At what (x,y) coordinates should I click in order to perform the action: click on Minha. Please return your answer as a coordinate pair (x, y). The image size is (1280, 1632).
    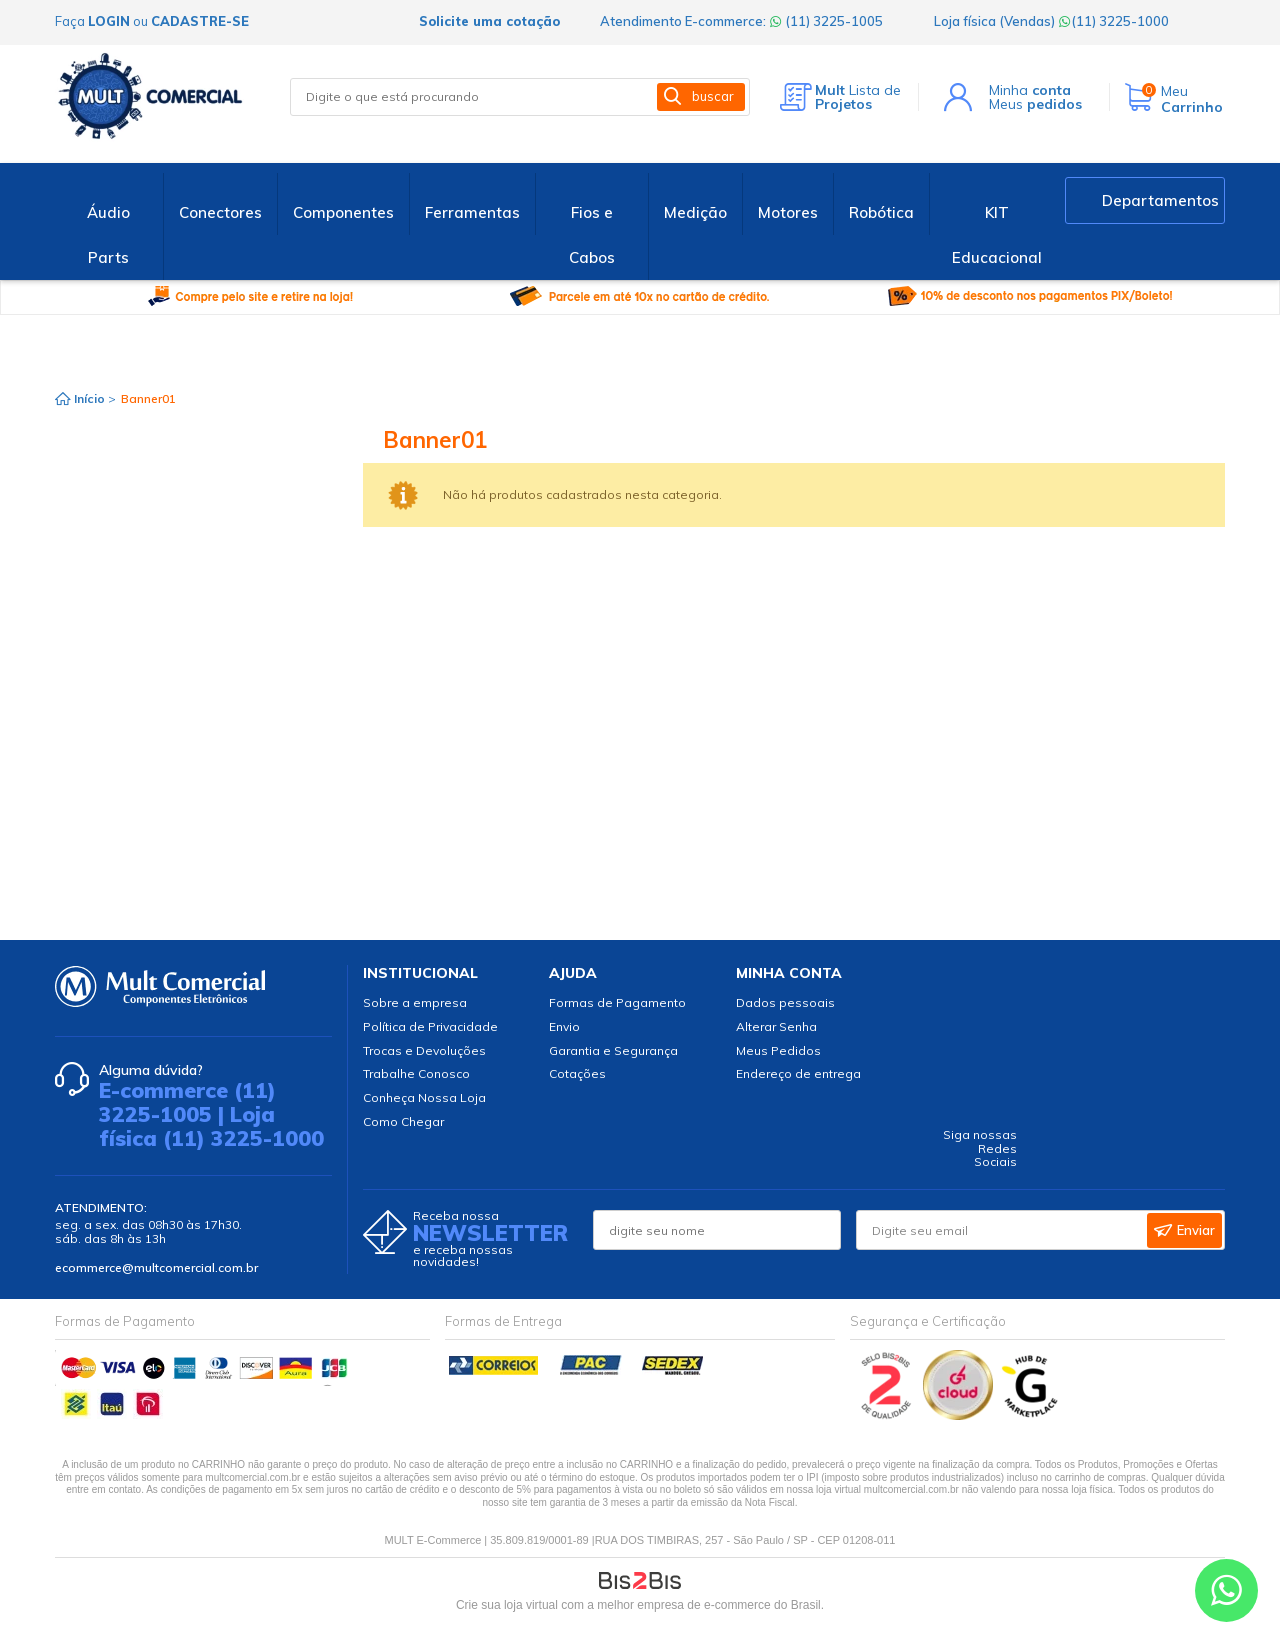
    Looking at the image, I should click on (1030, 90).